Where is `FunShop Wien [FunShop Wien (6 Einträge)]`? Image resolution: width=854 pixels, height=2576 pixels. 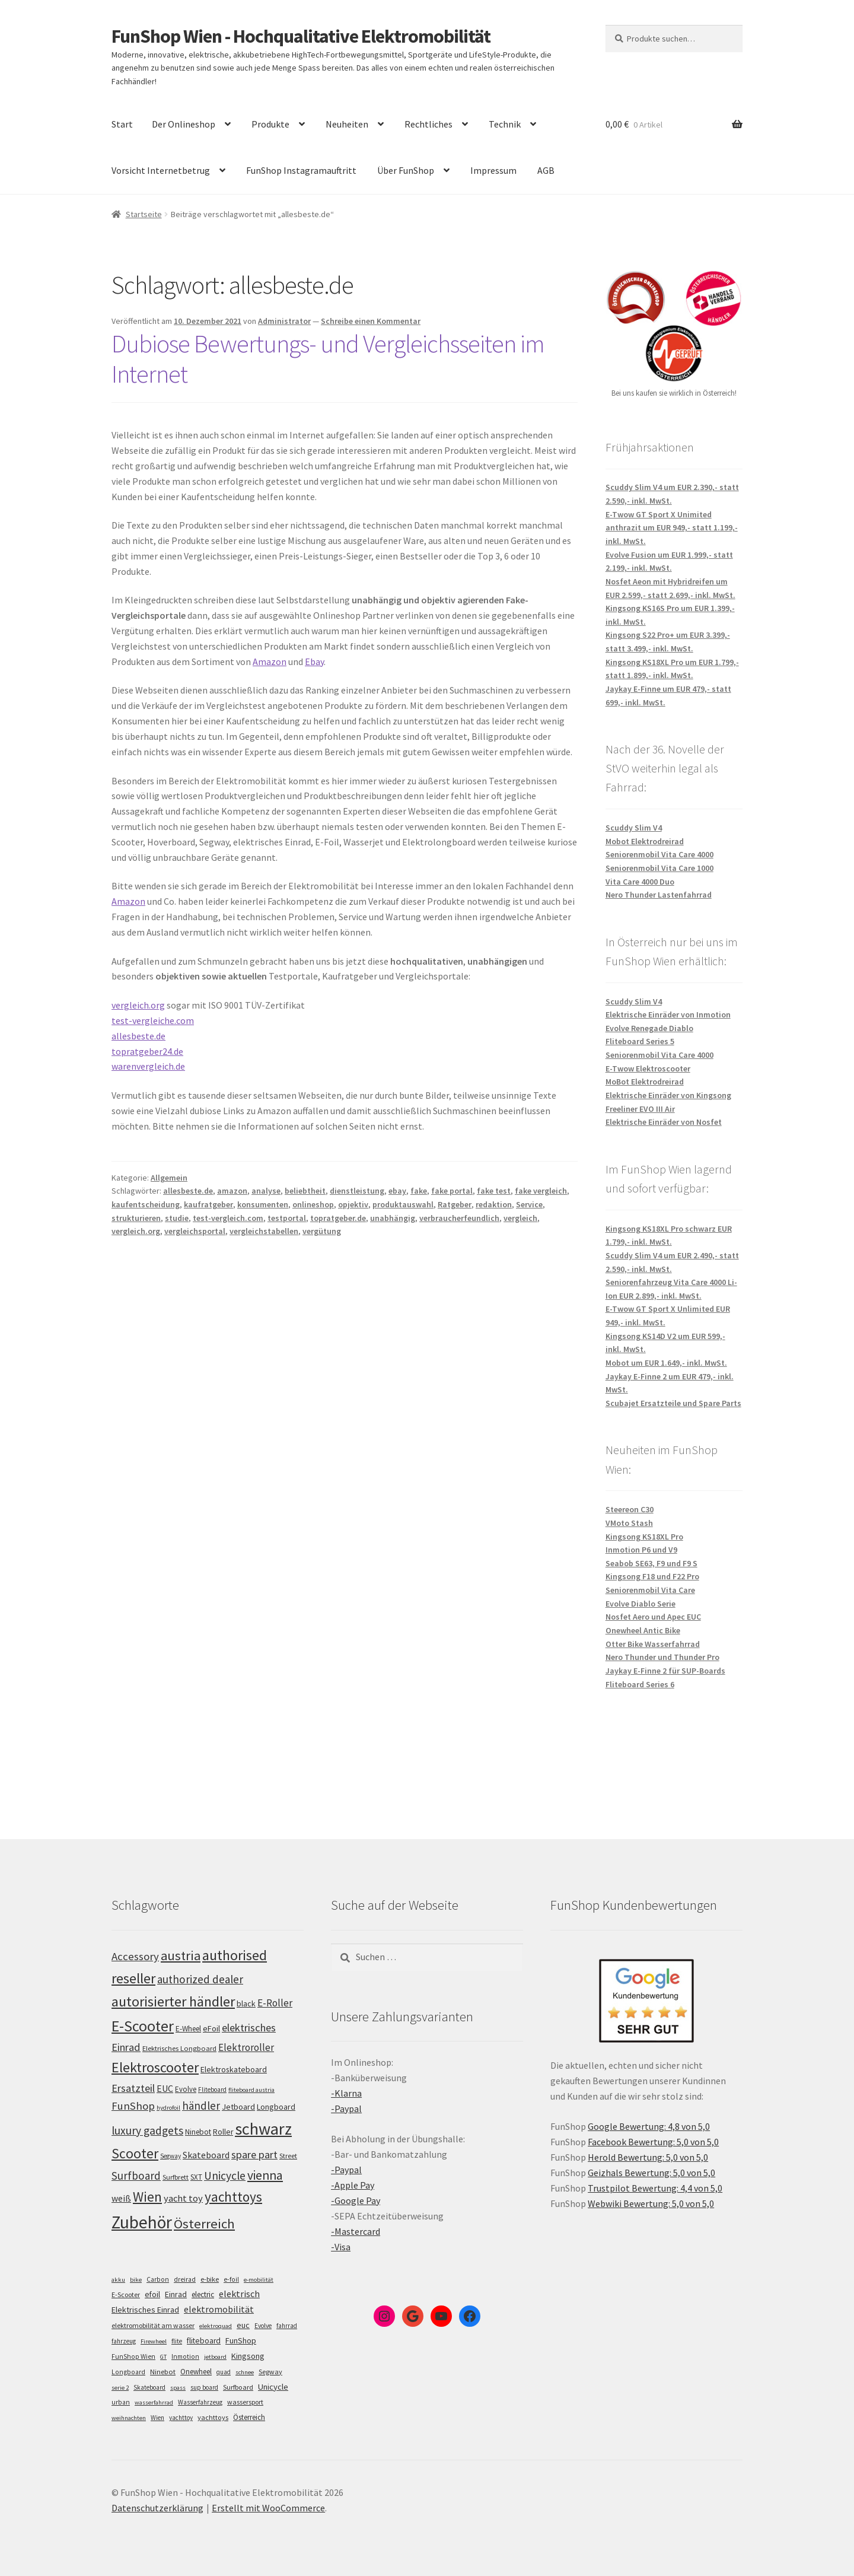 FunShop Wien [FunShop Wien (6 Einträge)] is located at coordinates (133, 2356).